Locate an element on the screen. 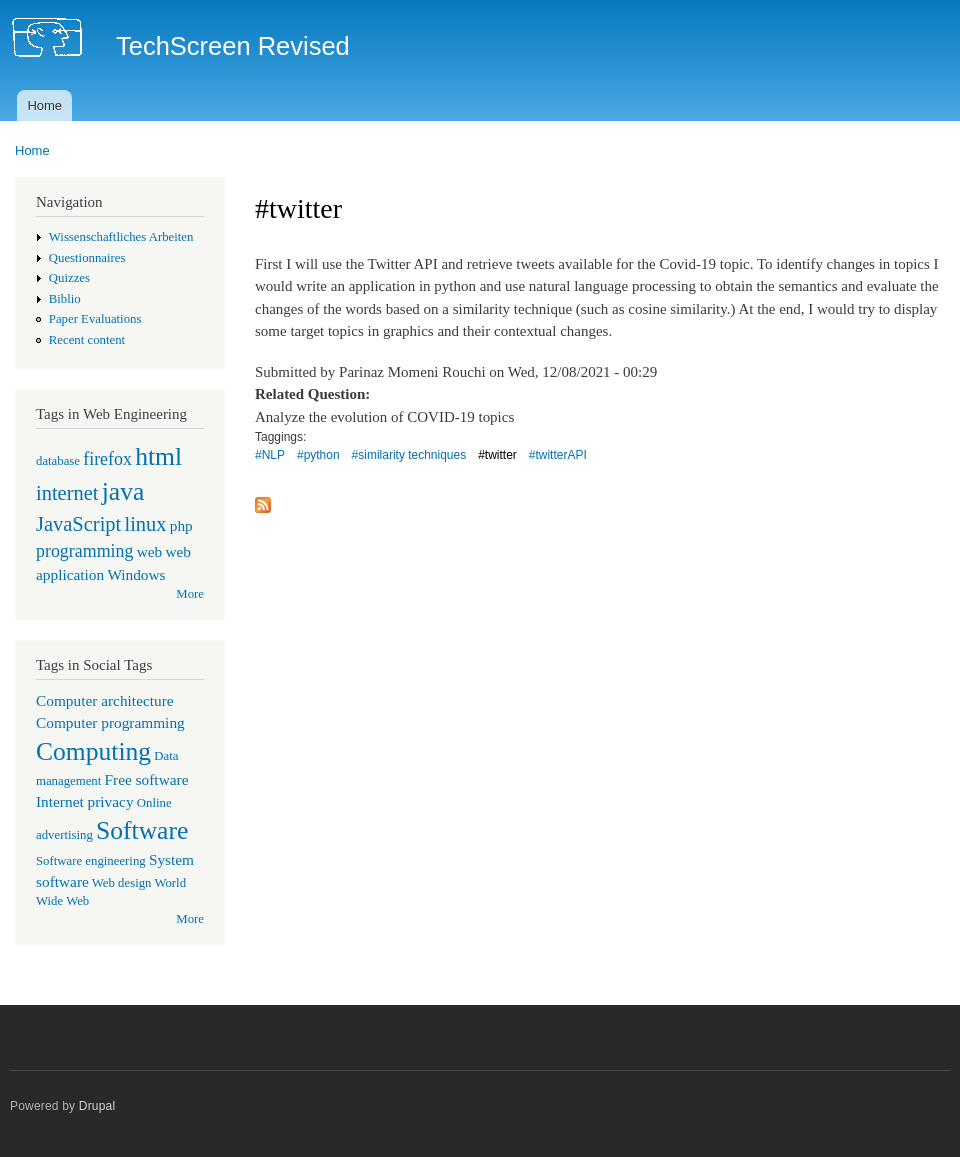 This screenshot has width=960, height=1157. More is located at coordinates (190, 594).